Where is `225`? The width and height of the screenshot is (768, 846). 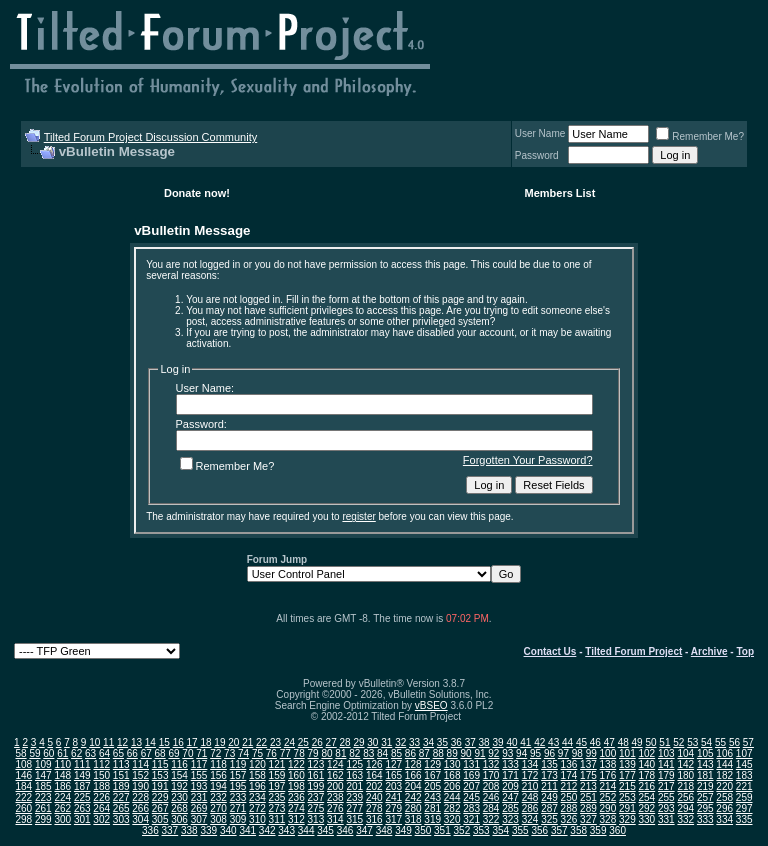 225 is located at coordinates (82, 797).